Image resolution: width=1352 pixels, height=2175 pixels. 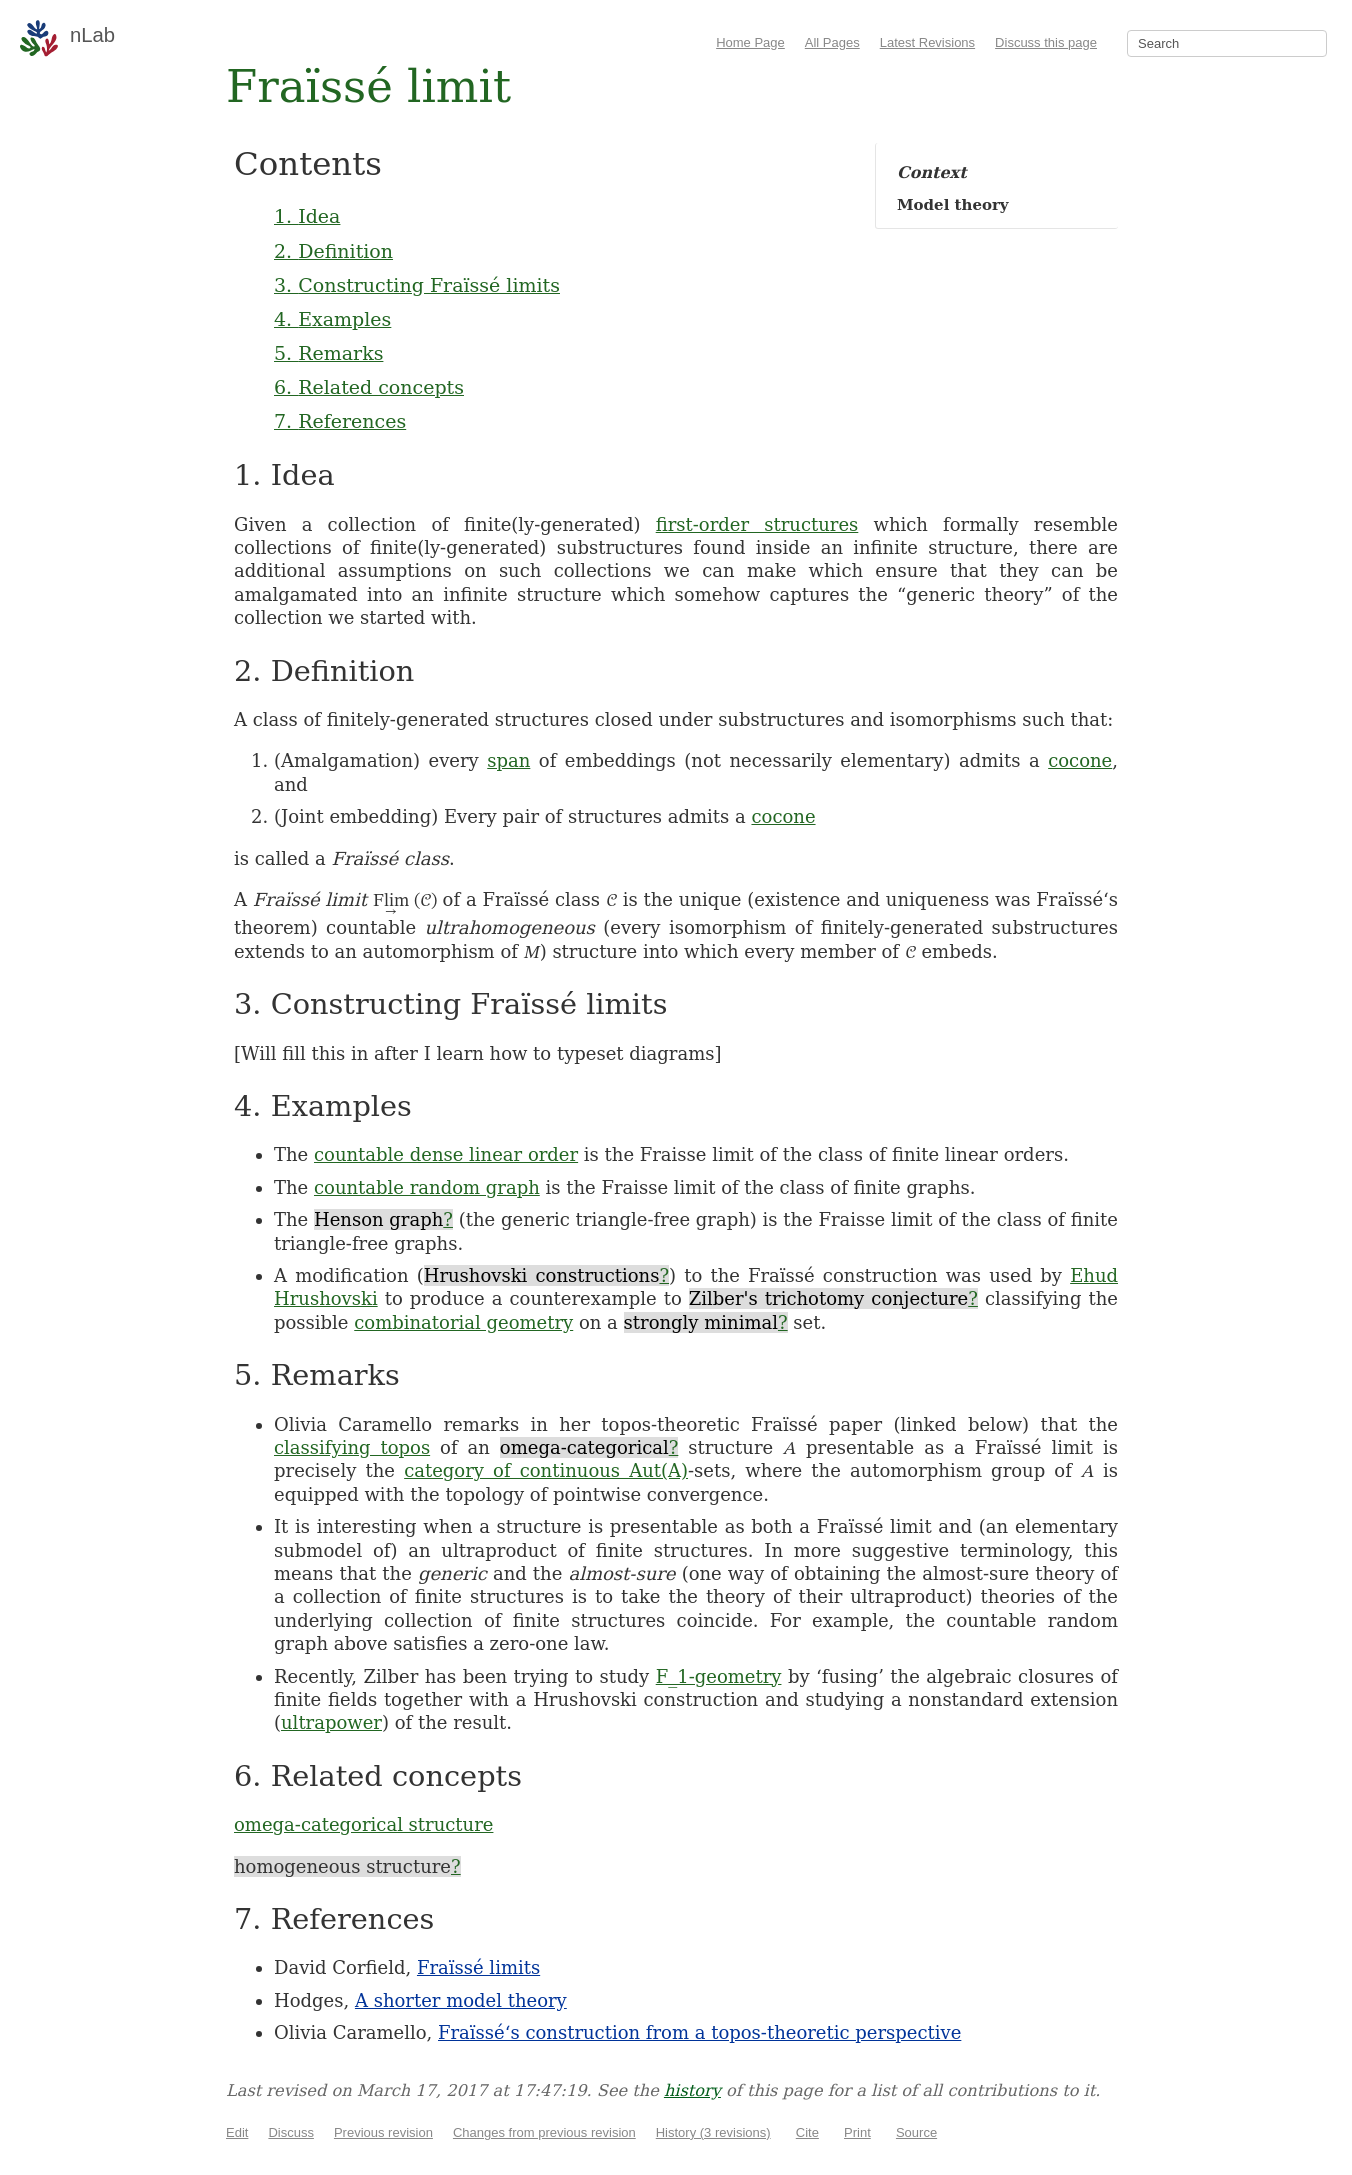 I want to click on classifying topos, so click(x=352, y=1447).